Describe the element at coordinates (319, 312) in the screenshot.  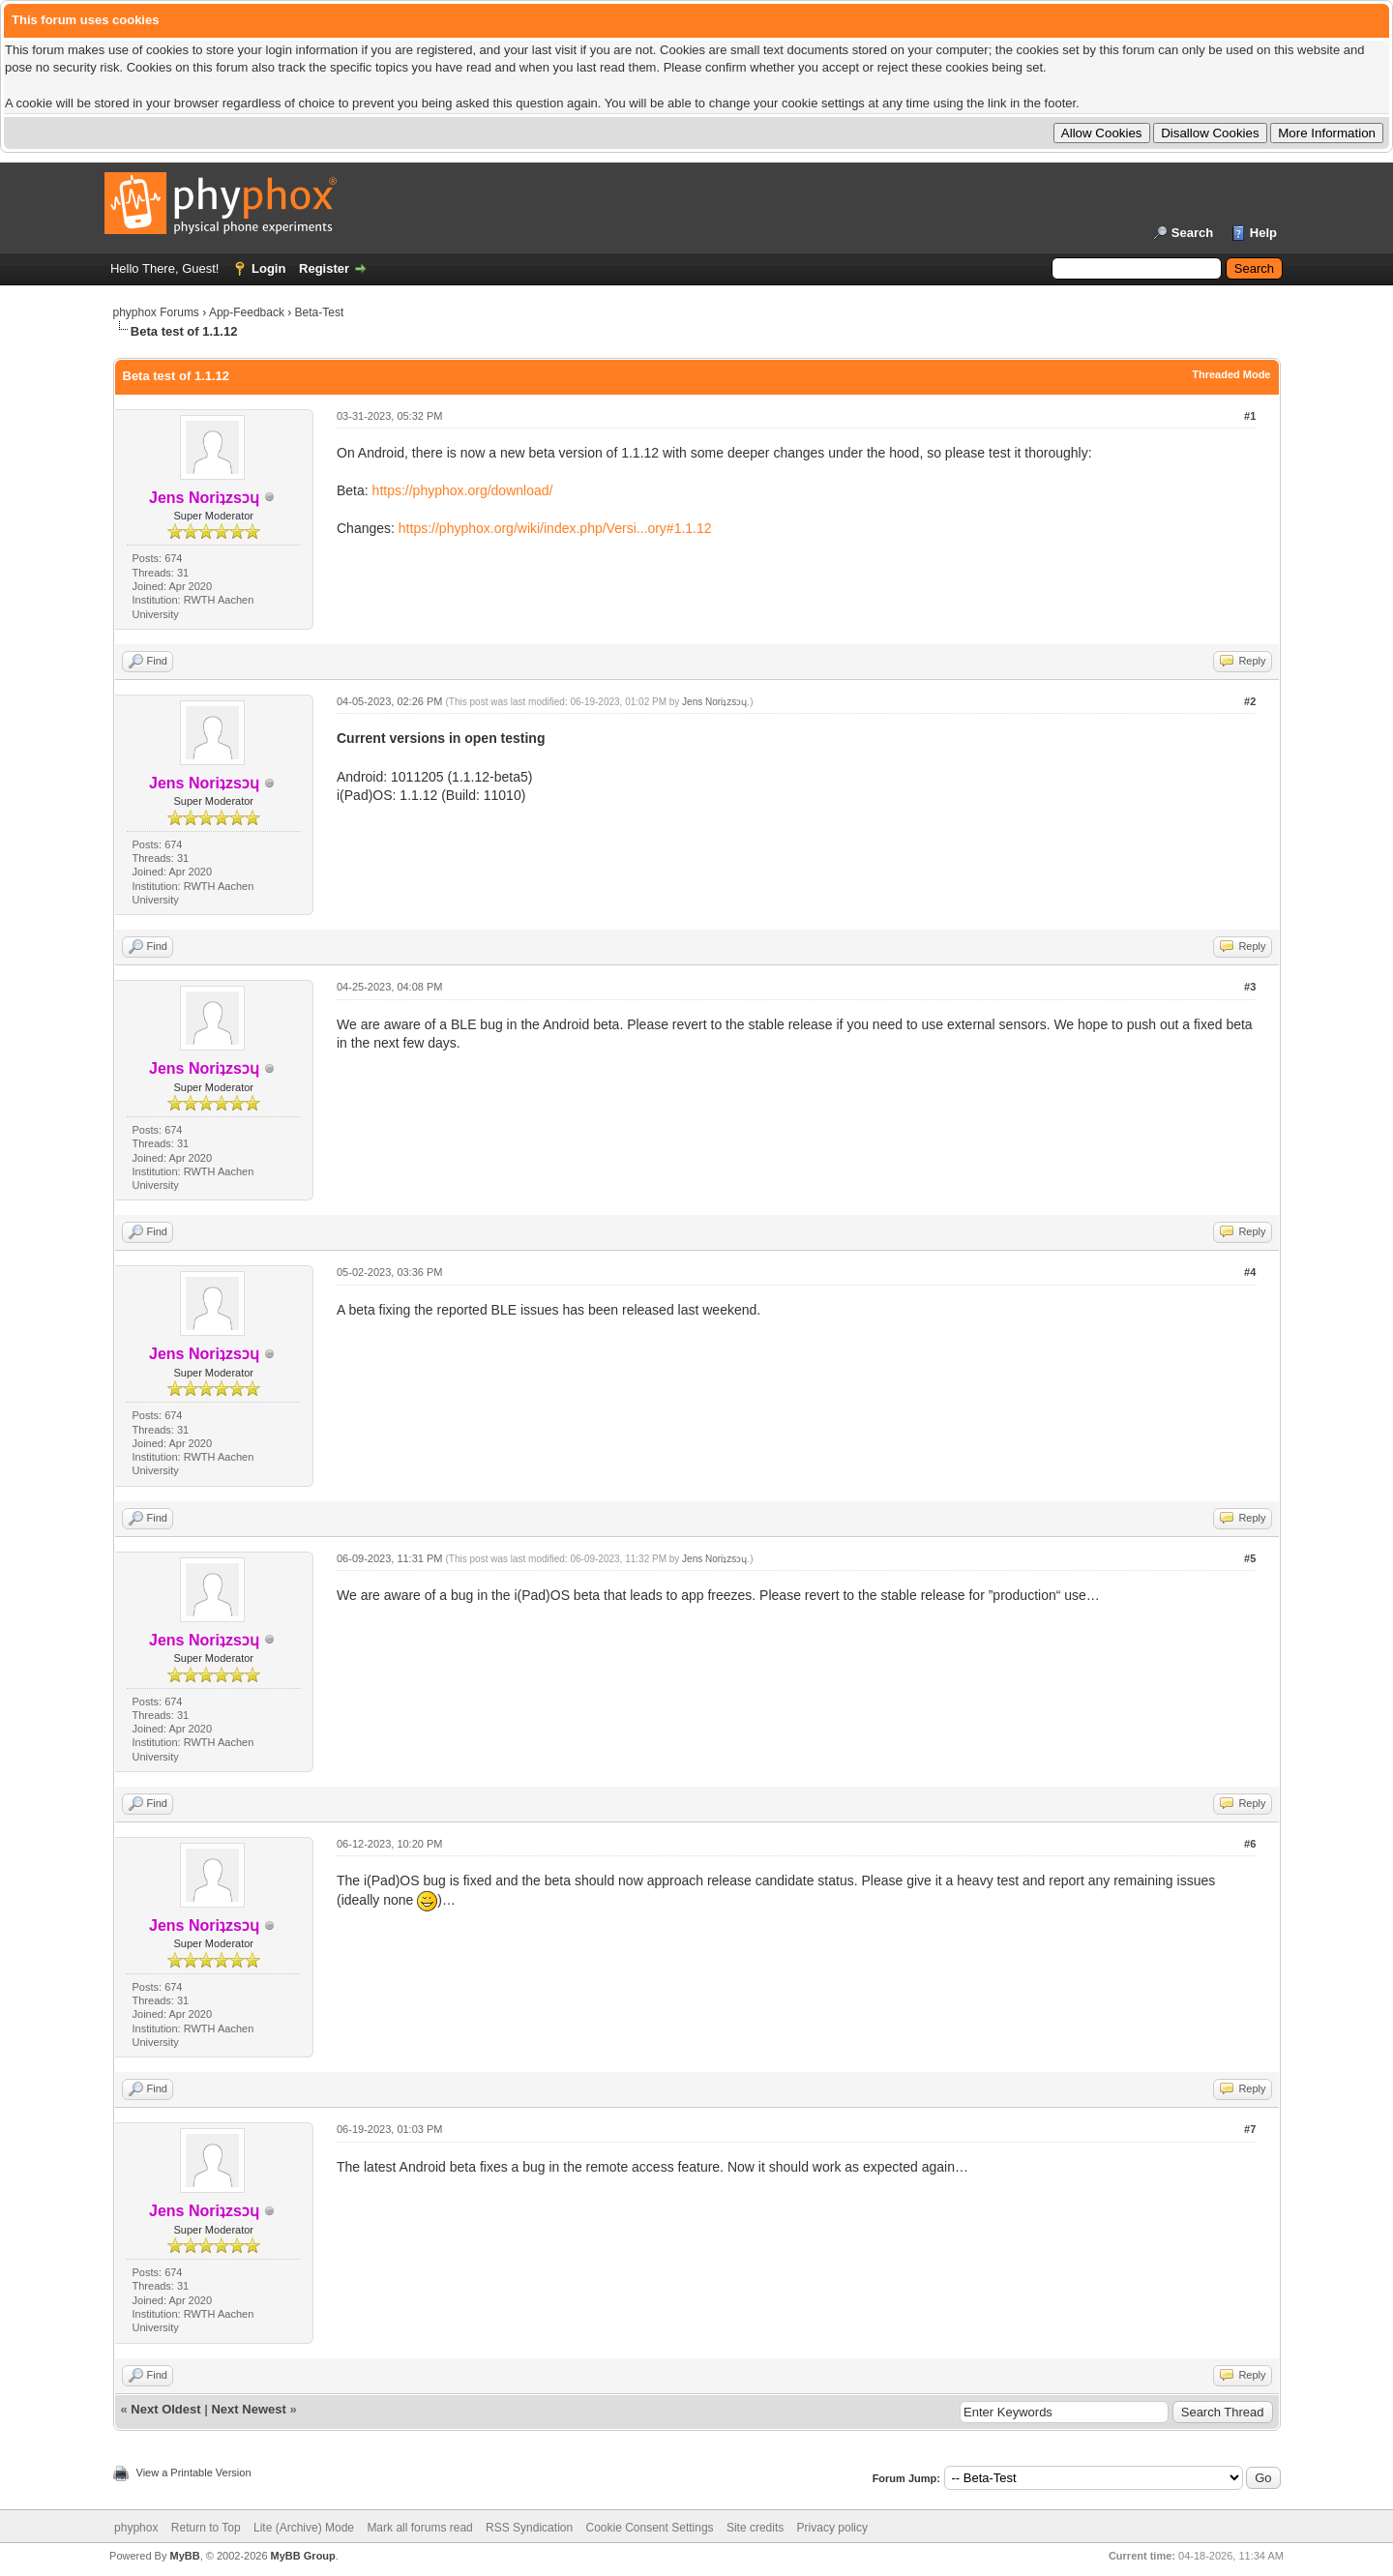
I see `Beta-Test` at that location.